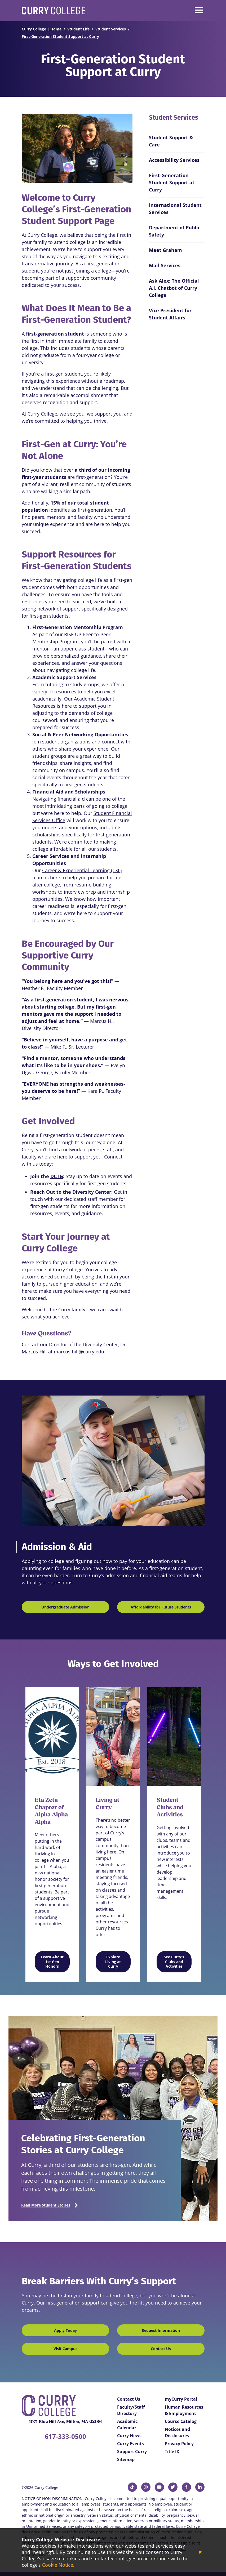 Image resolution: width=226 pixels, height=2576 pixels. I want to click on See Curry's Clubs and Activities, so click(174, 1961).